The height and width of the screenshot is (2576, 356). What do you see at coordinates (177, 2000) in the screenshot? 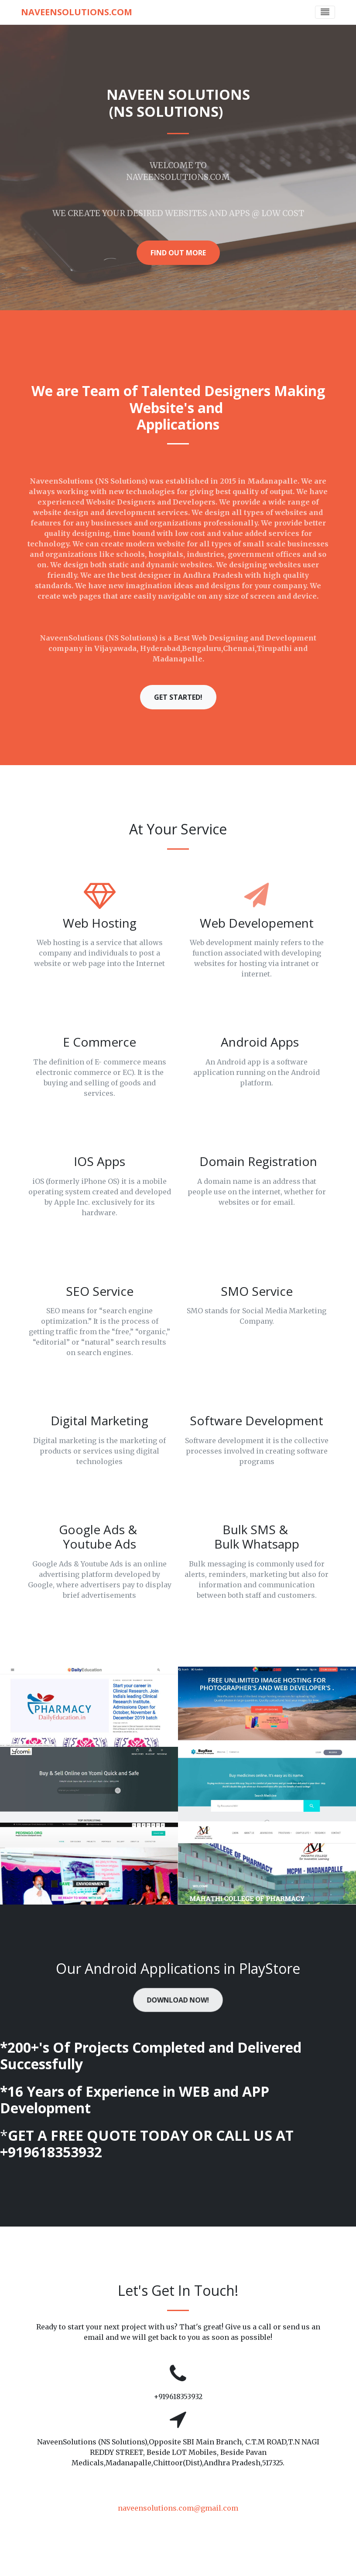
I see `Download Now! [button]` at bounding box center [177, 2000].